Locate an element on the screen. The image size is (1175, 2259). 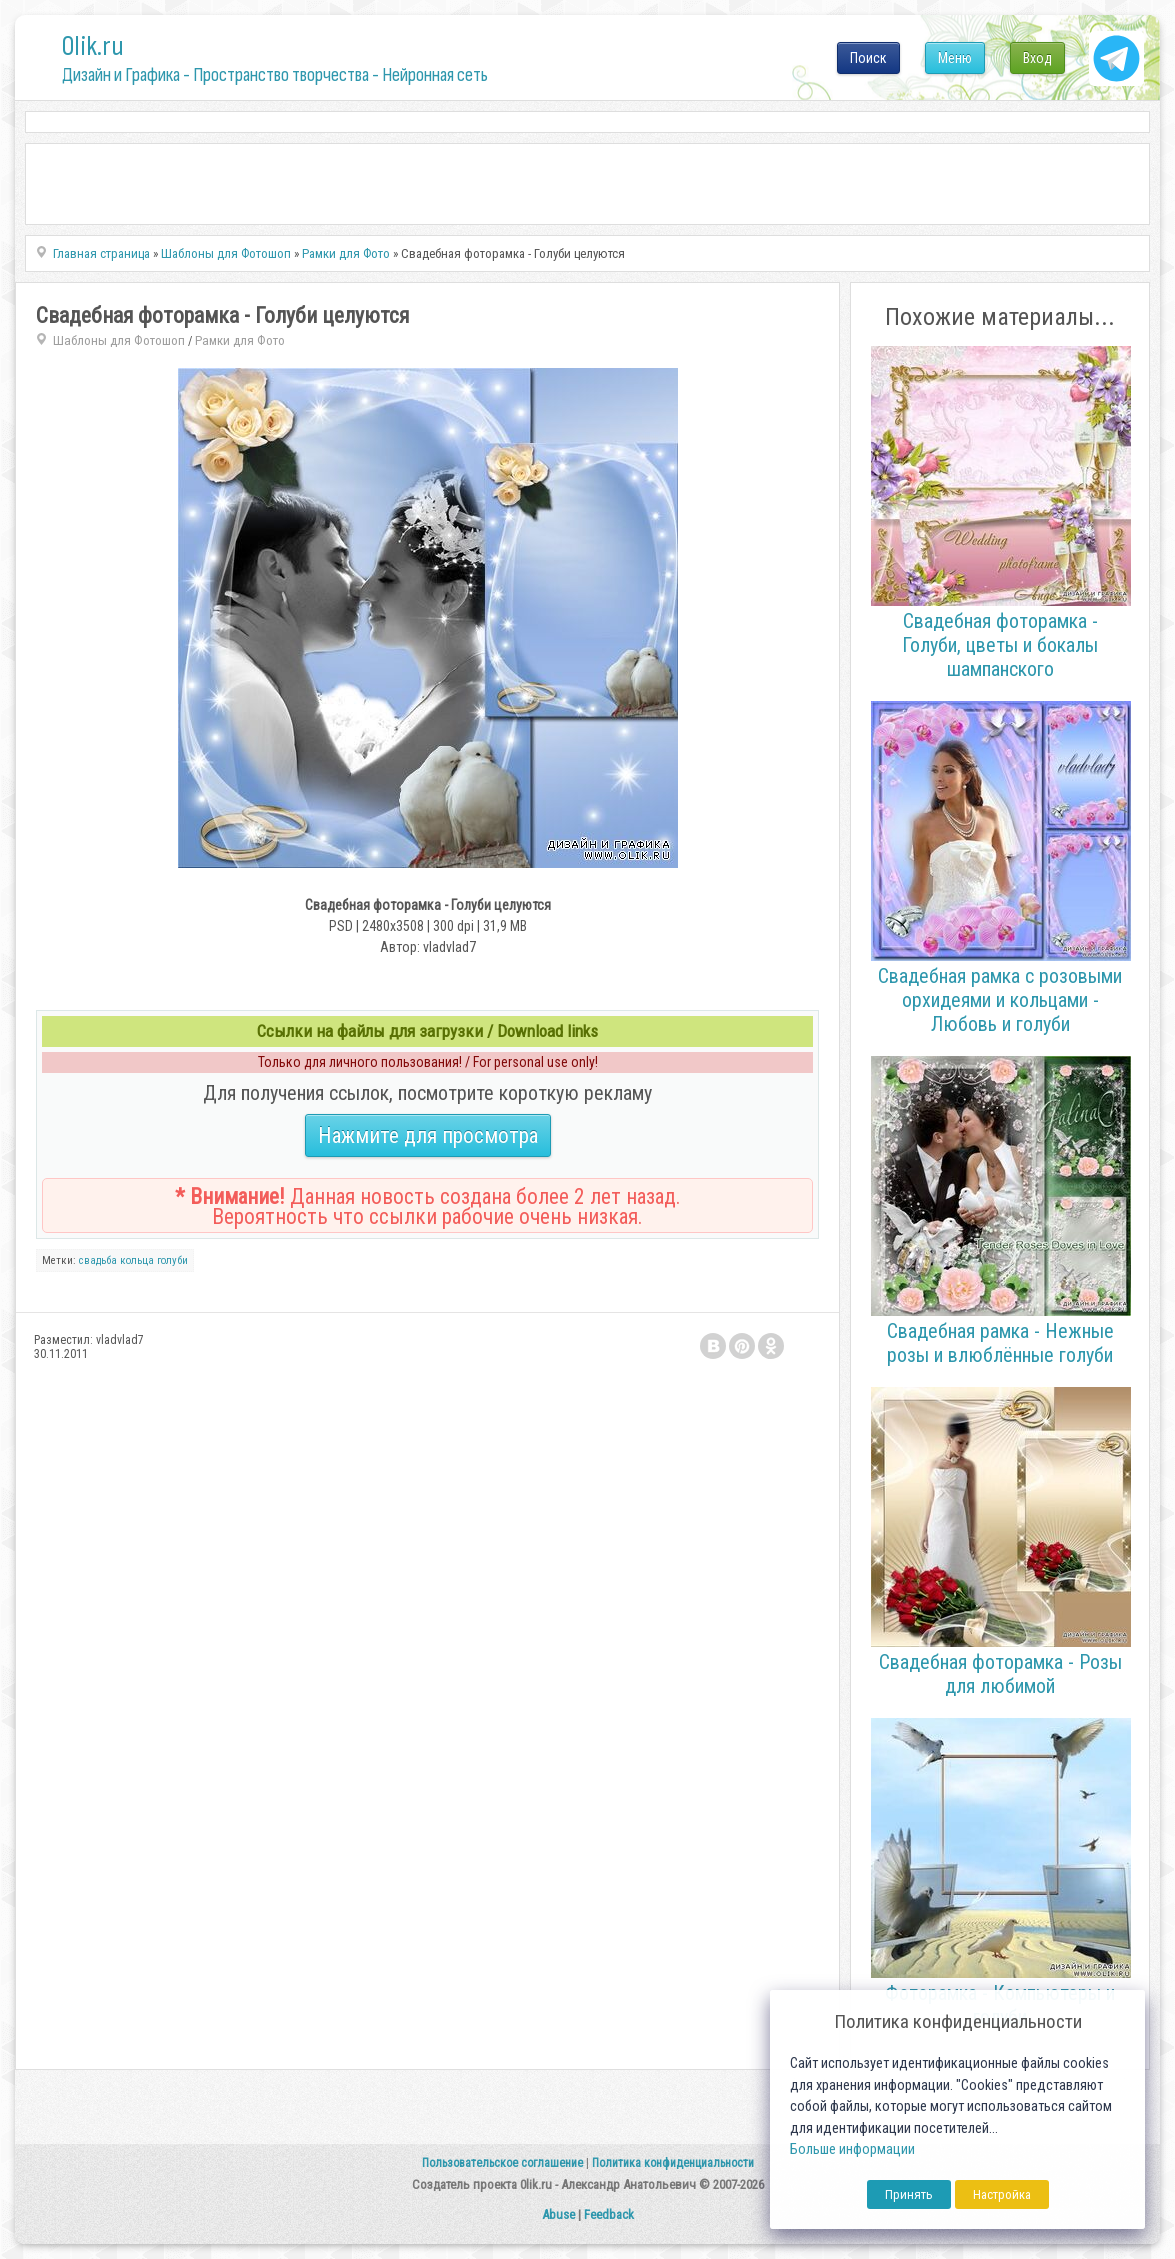
Вход is located at coordinates (1037, 58).